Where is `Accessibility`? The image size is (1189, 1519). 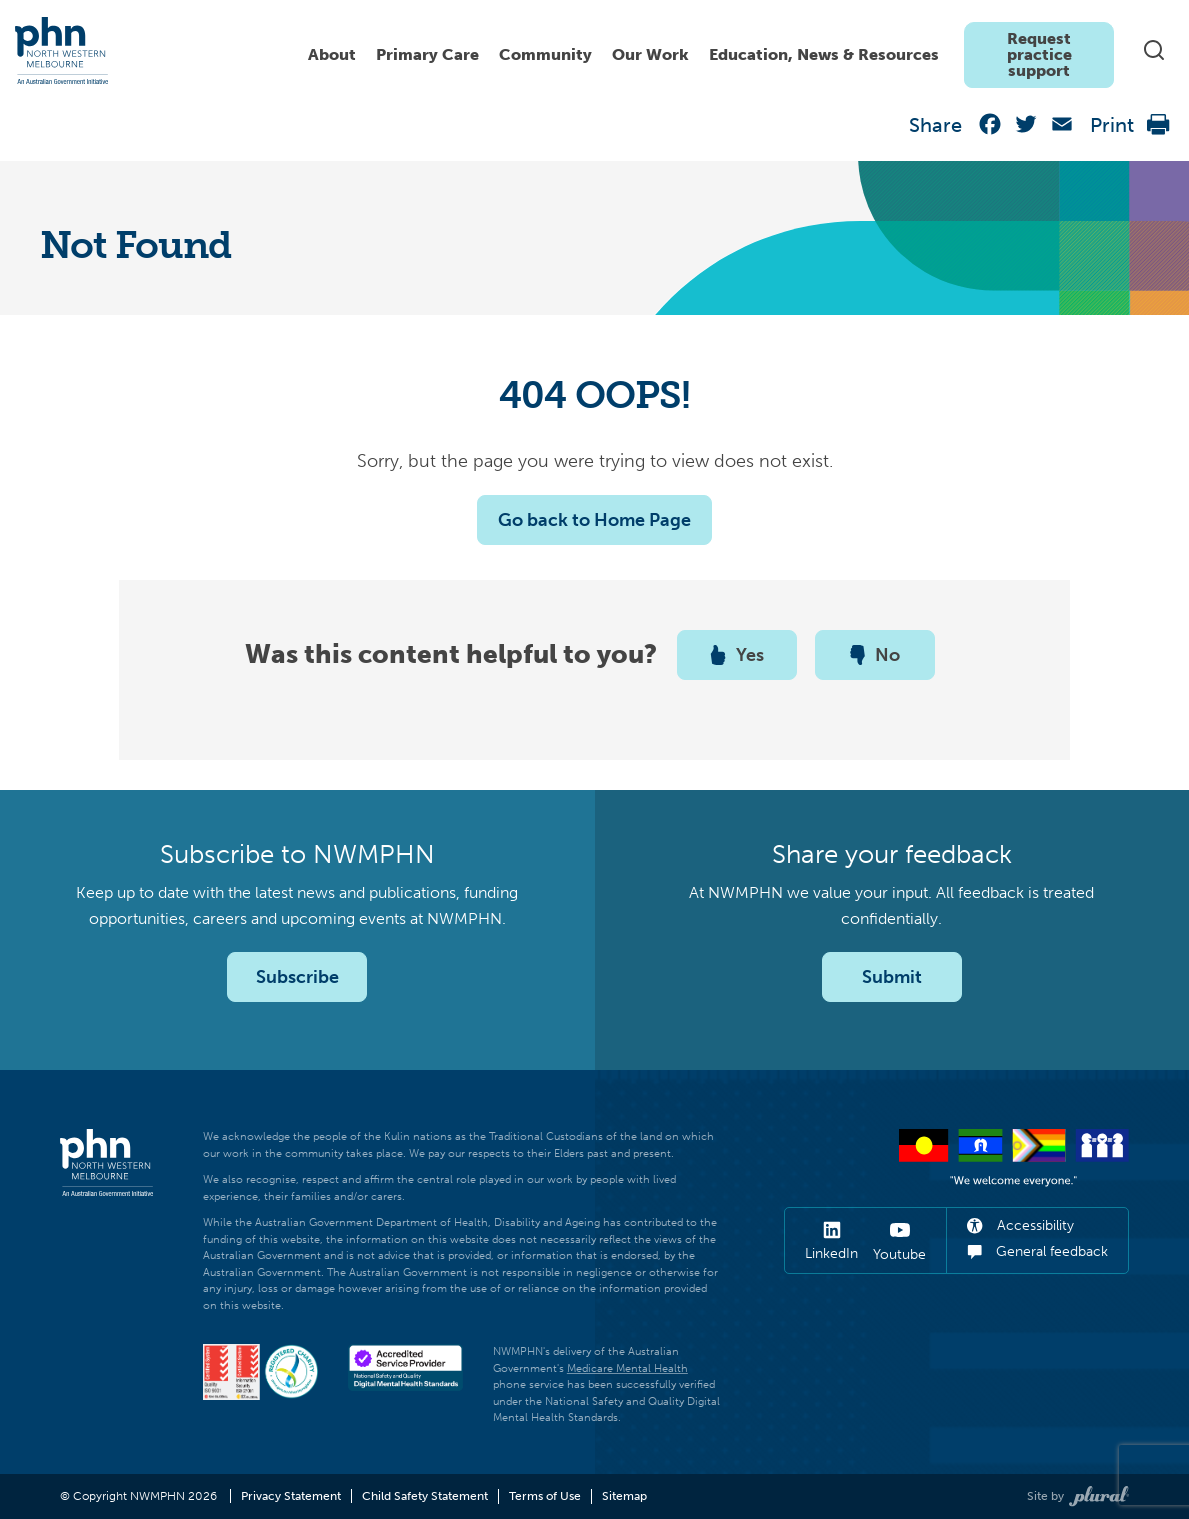 Accessibility is located at coordinates (1020, 1225).